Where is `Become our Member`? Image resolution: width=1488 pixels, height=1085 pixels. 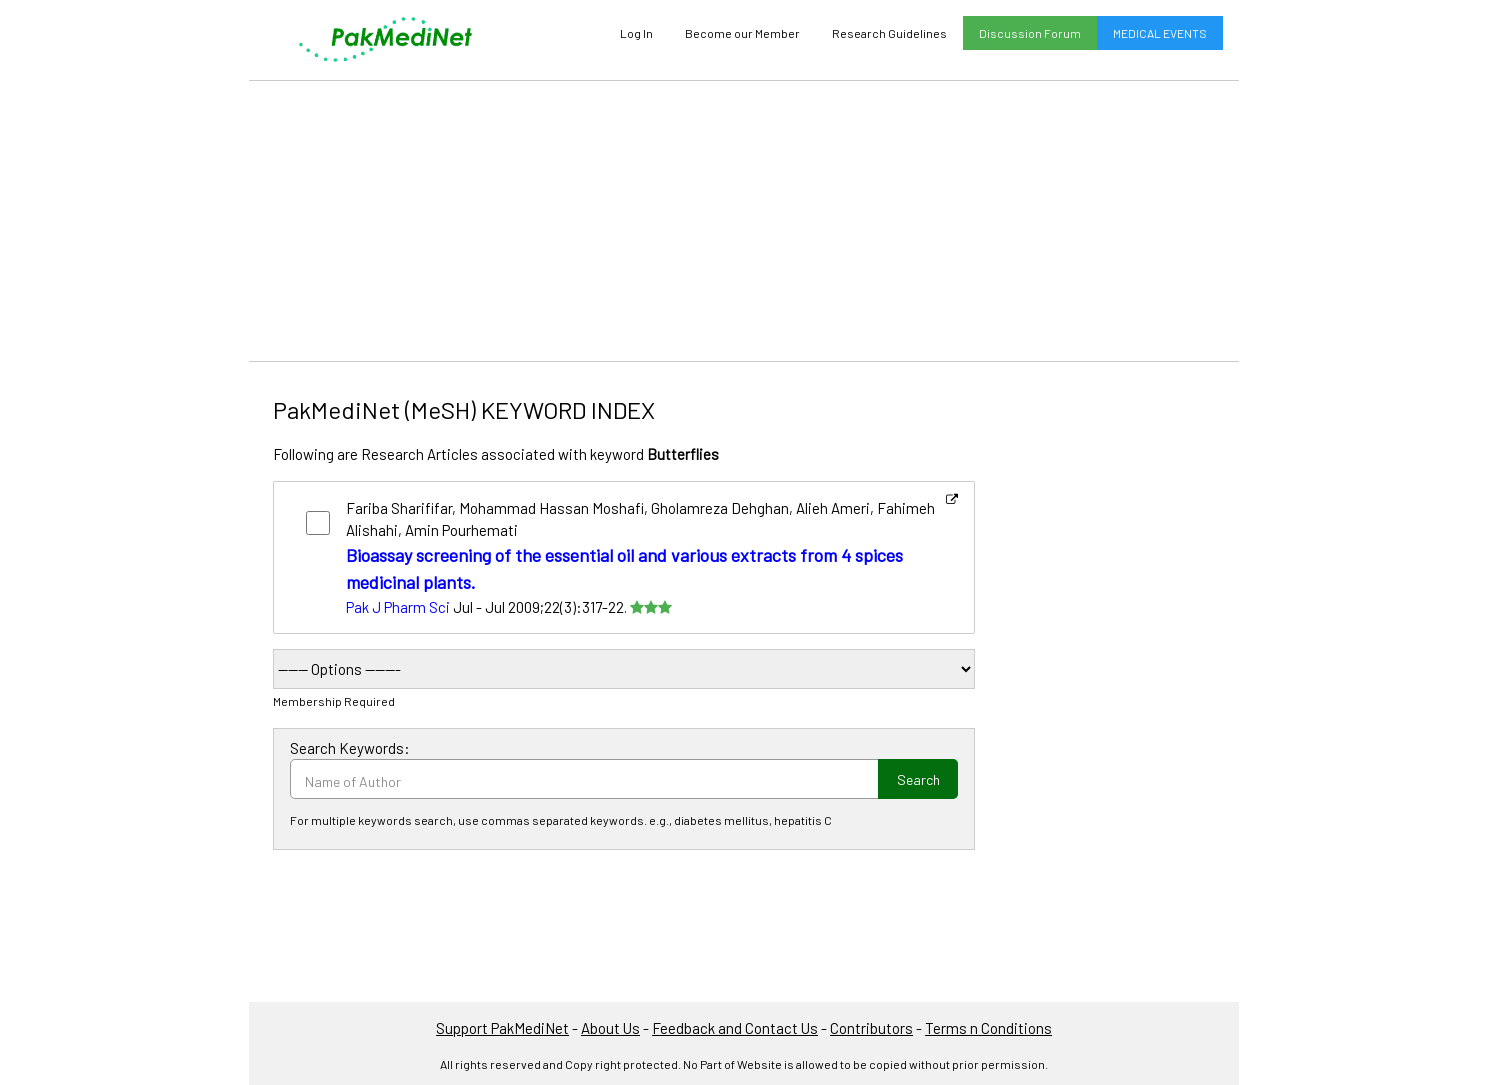
Become our Member is located at coordinates (742, 33).